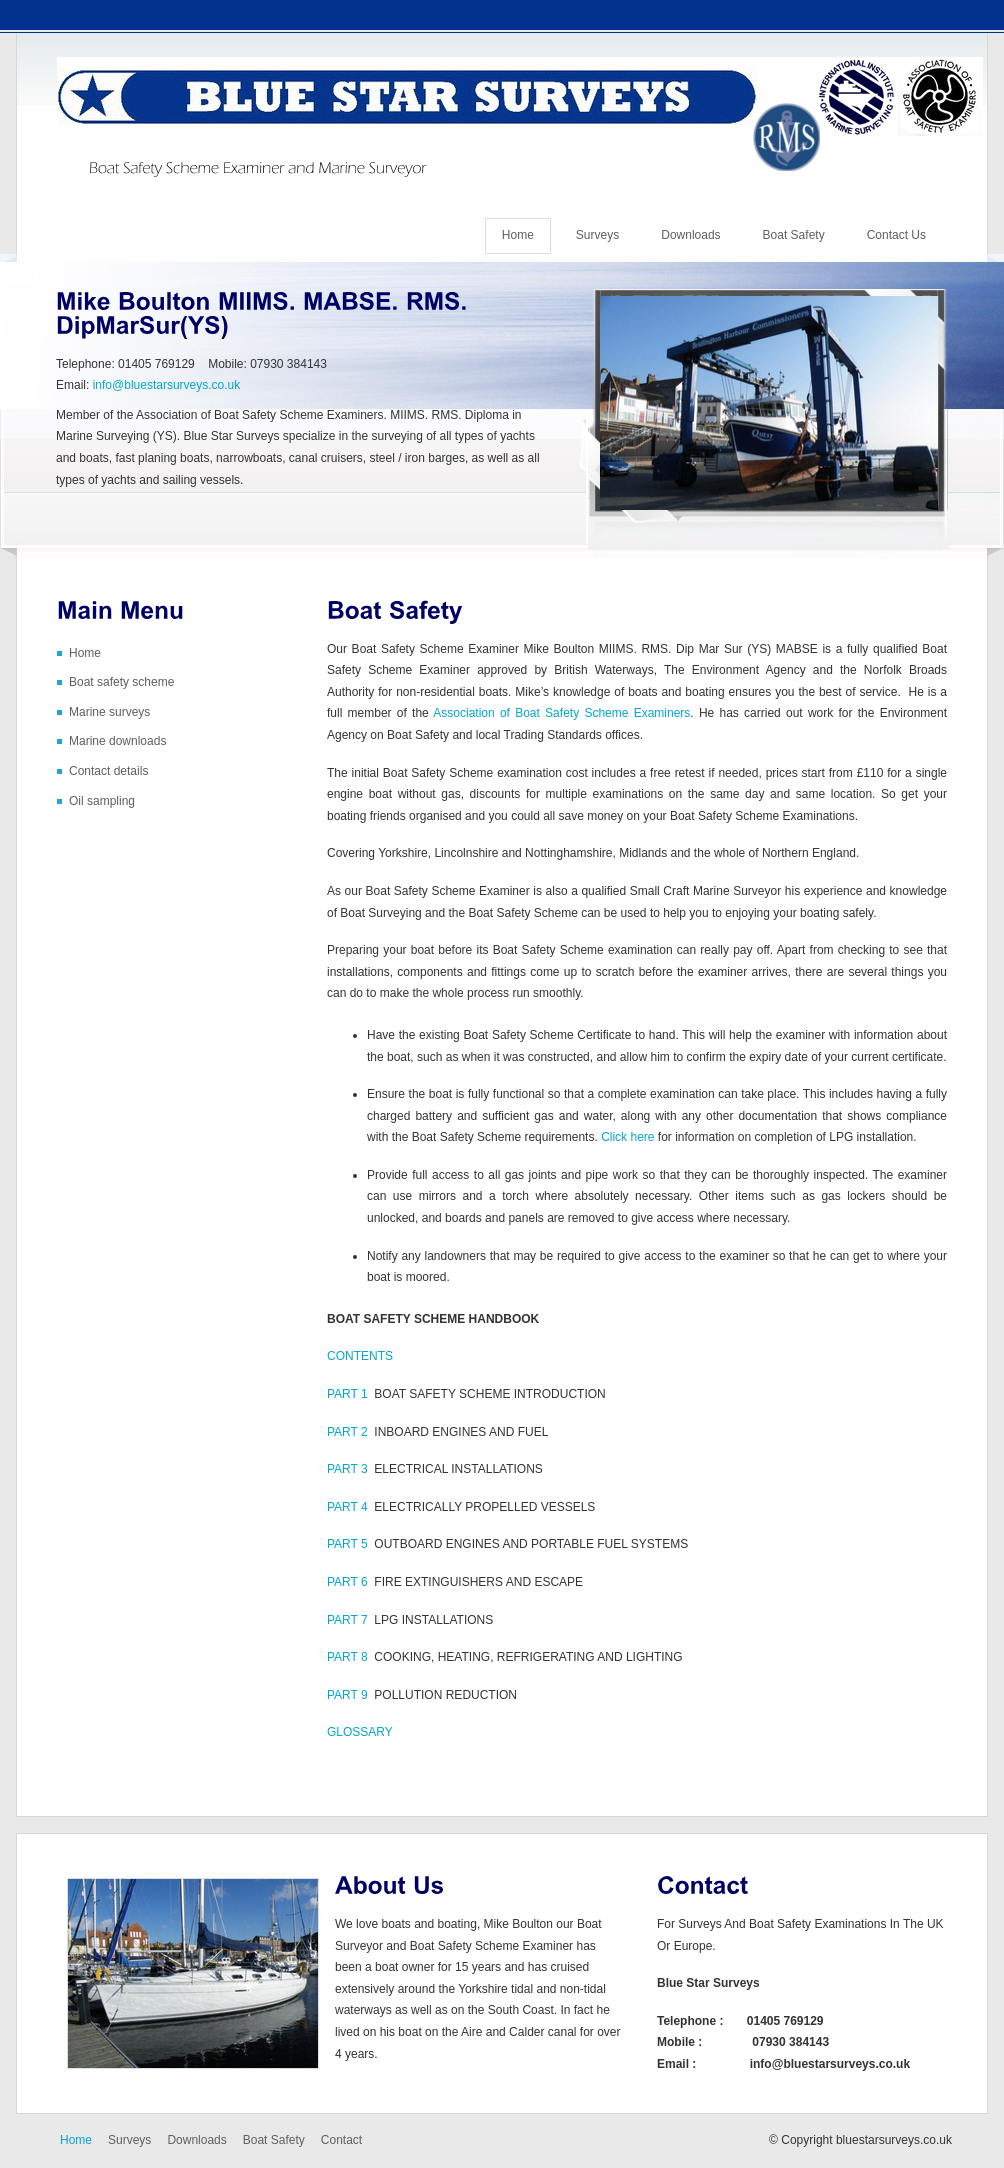 Image resolution: width=1004 pixels, height=2168 pixels. Describe the element at coordinates (109, 712) in the screenshot. I see `Marine surveys` at that location.